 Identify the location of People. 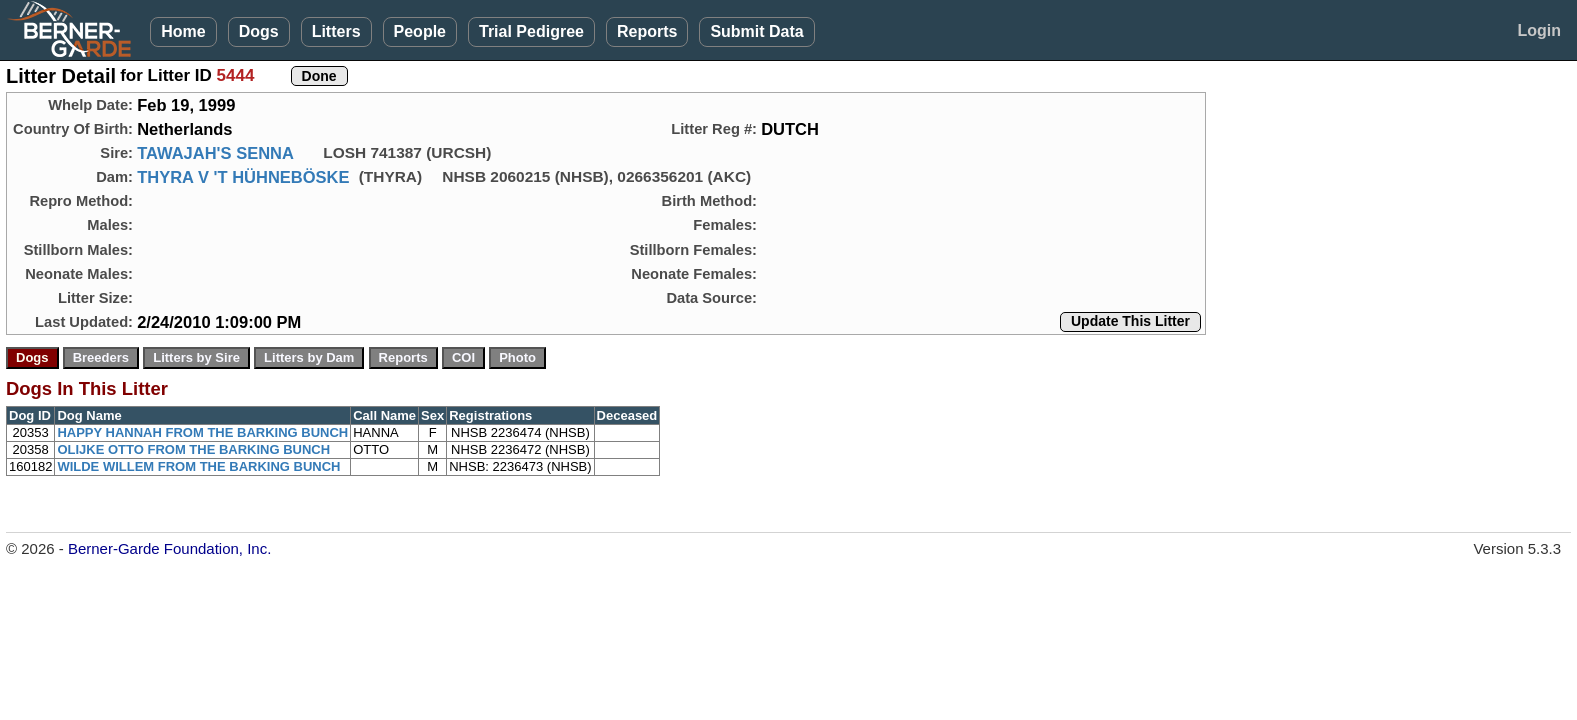
(420, 31).